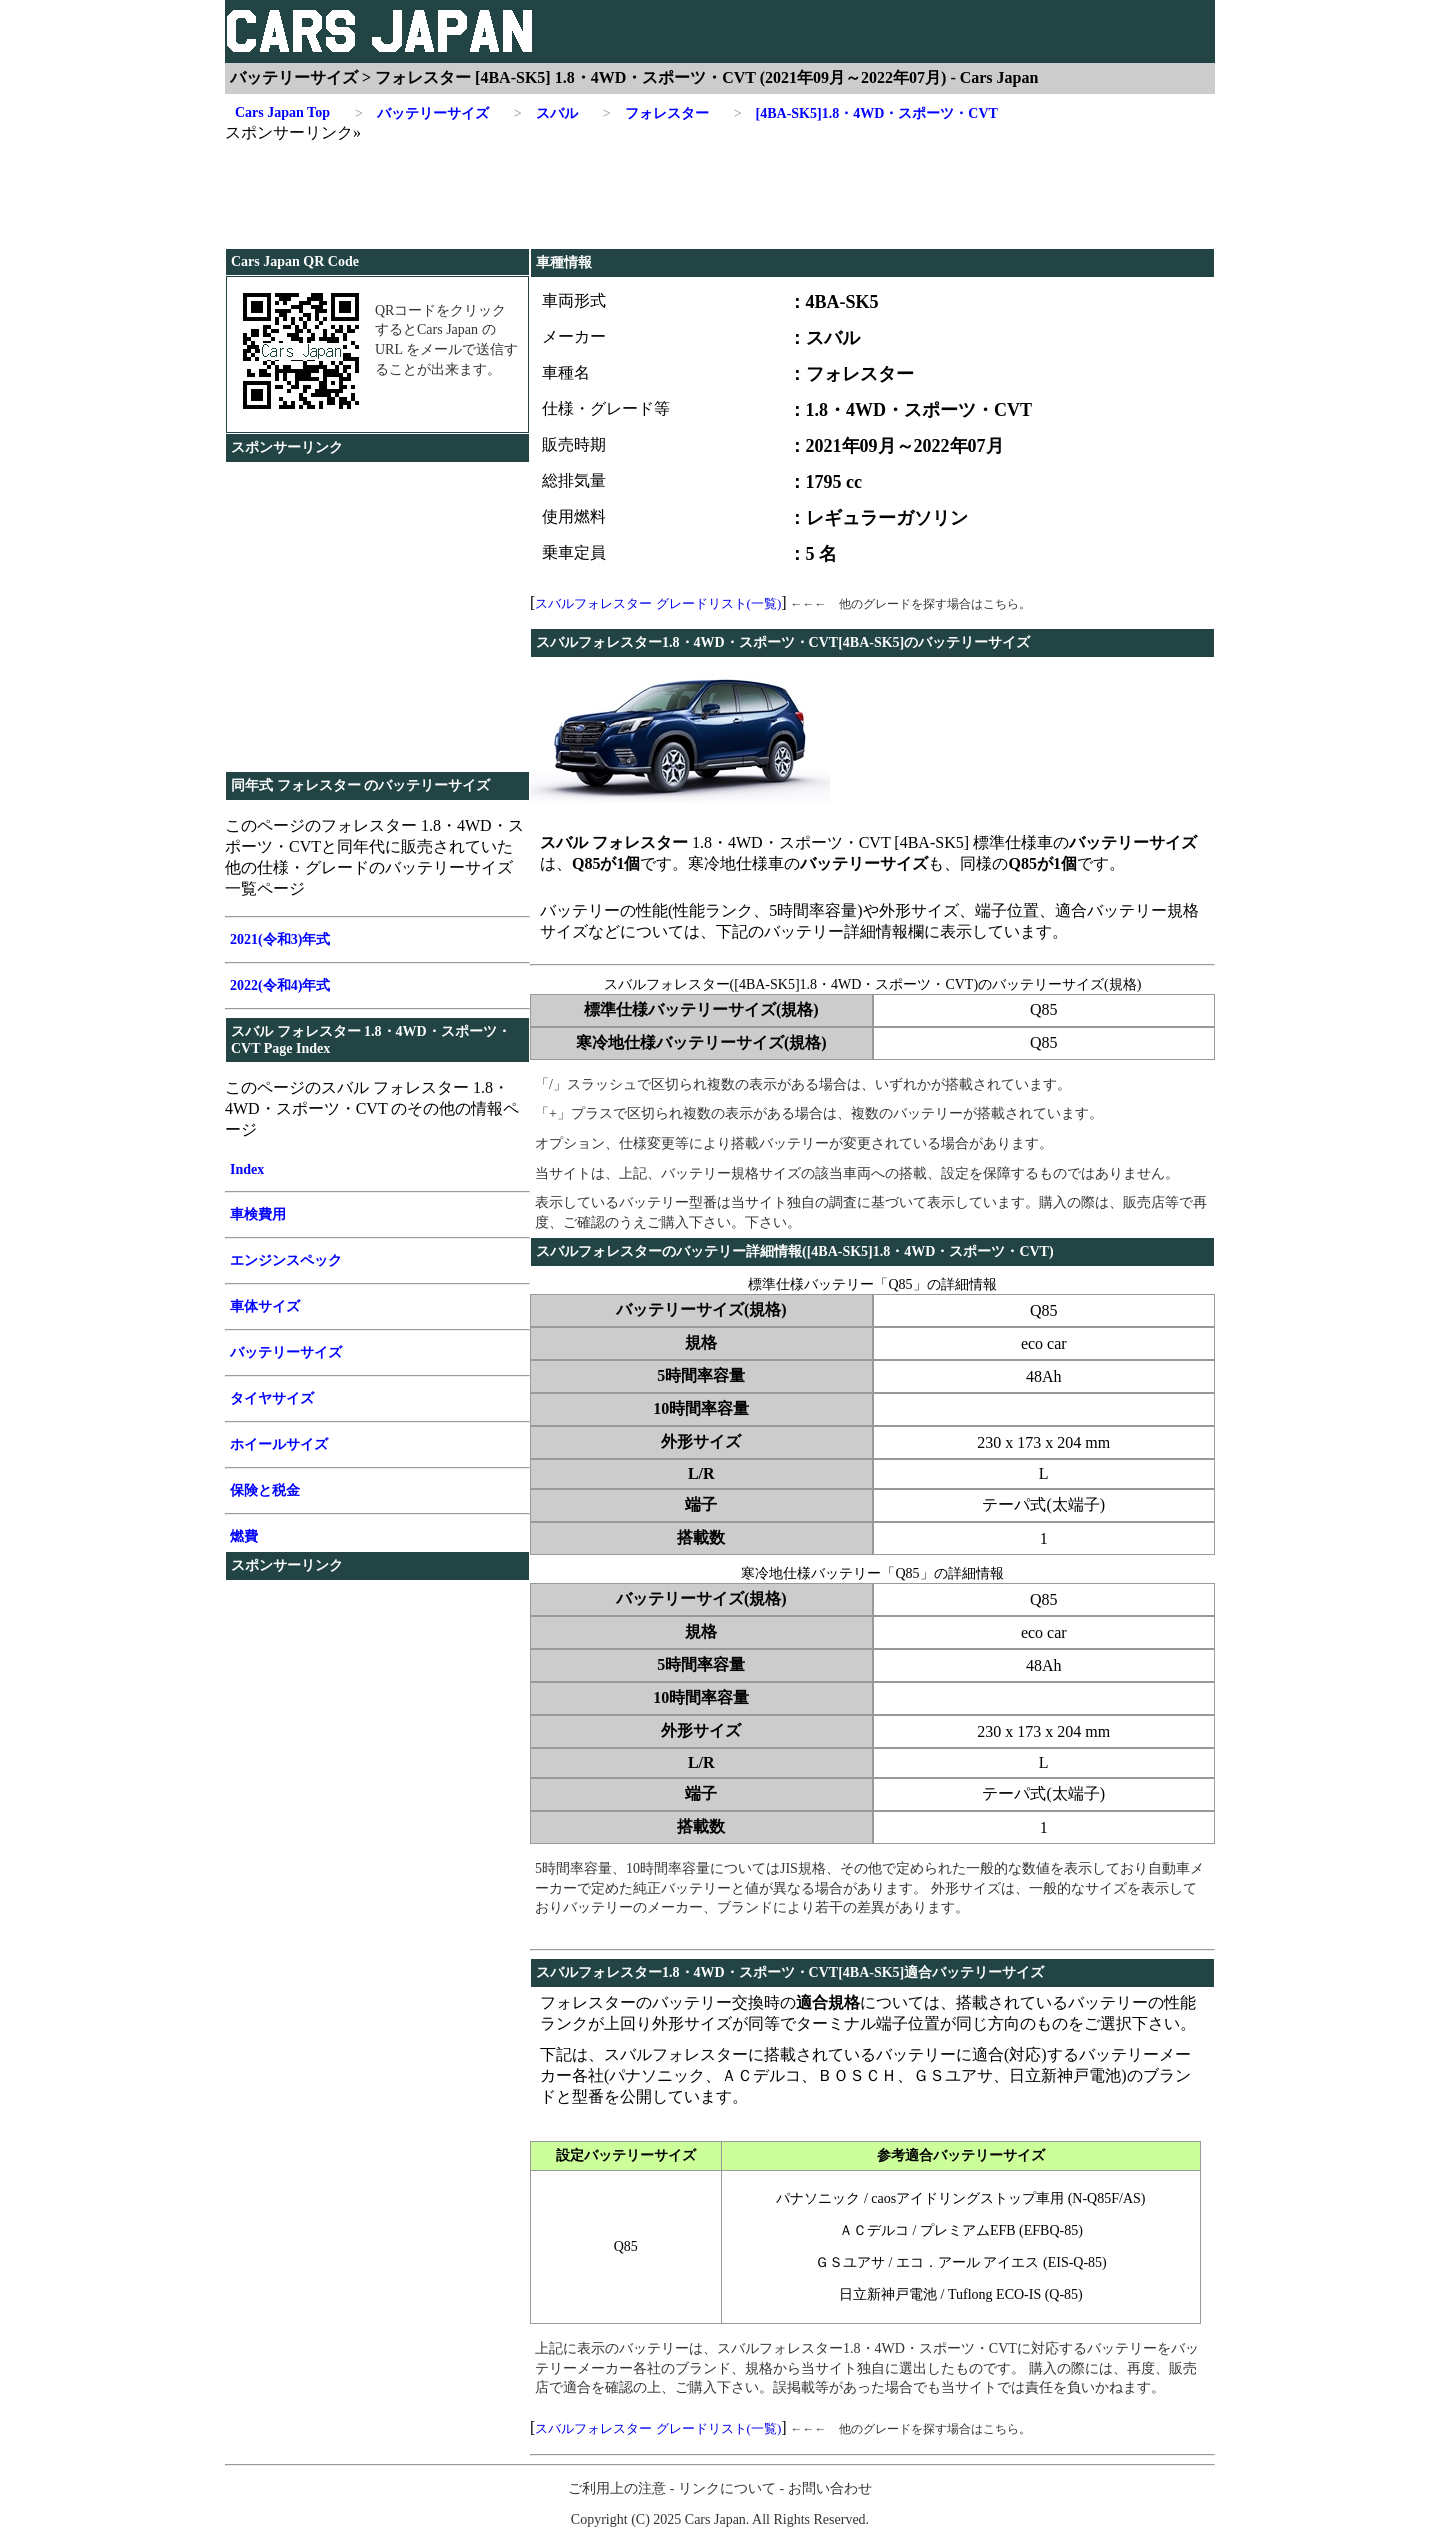 The image size is (1440, 2542). I want to click on [4BA-SK5]1.8・4WD・スポーツ・CVT, so click(866, 114).